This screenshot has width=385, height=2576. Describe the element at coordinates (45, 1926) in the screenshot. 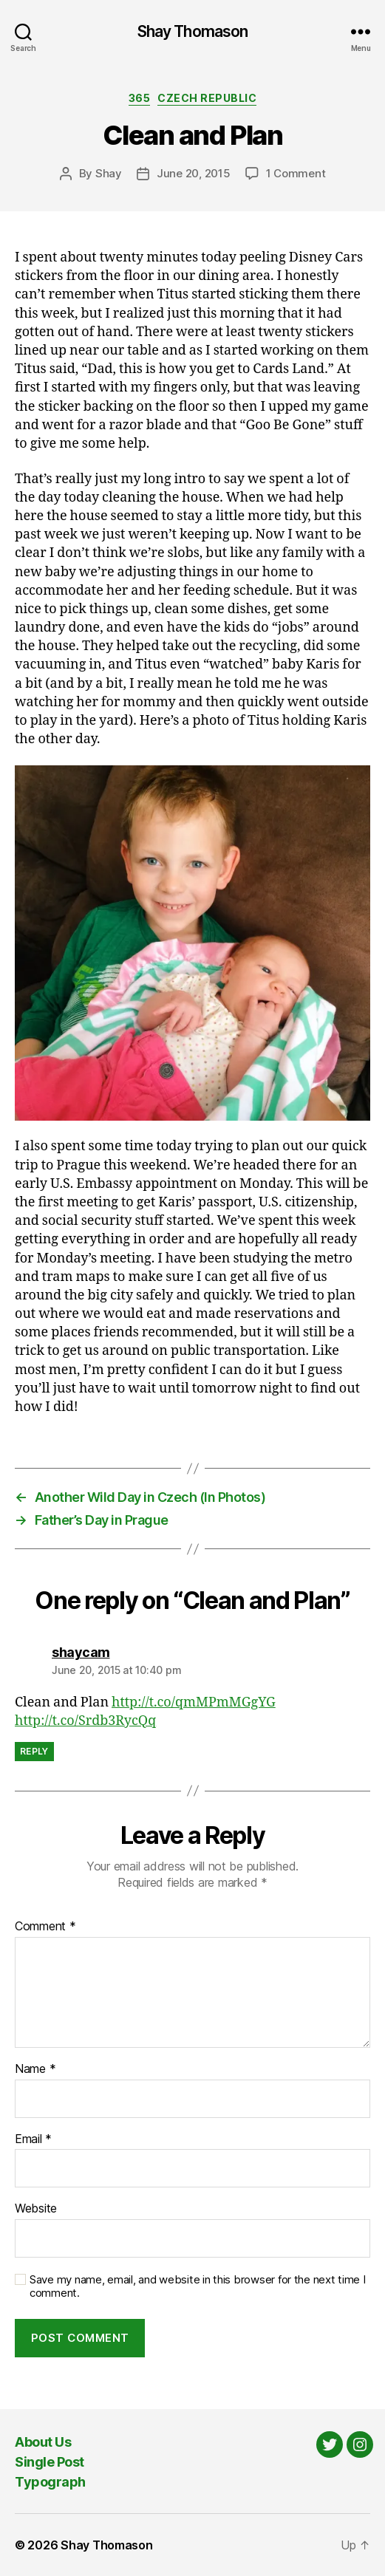

I see `Comment` at that location.